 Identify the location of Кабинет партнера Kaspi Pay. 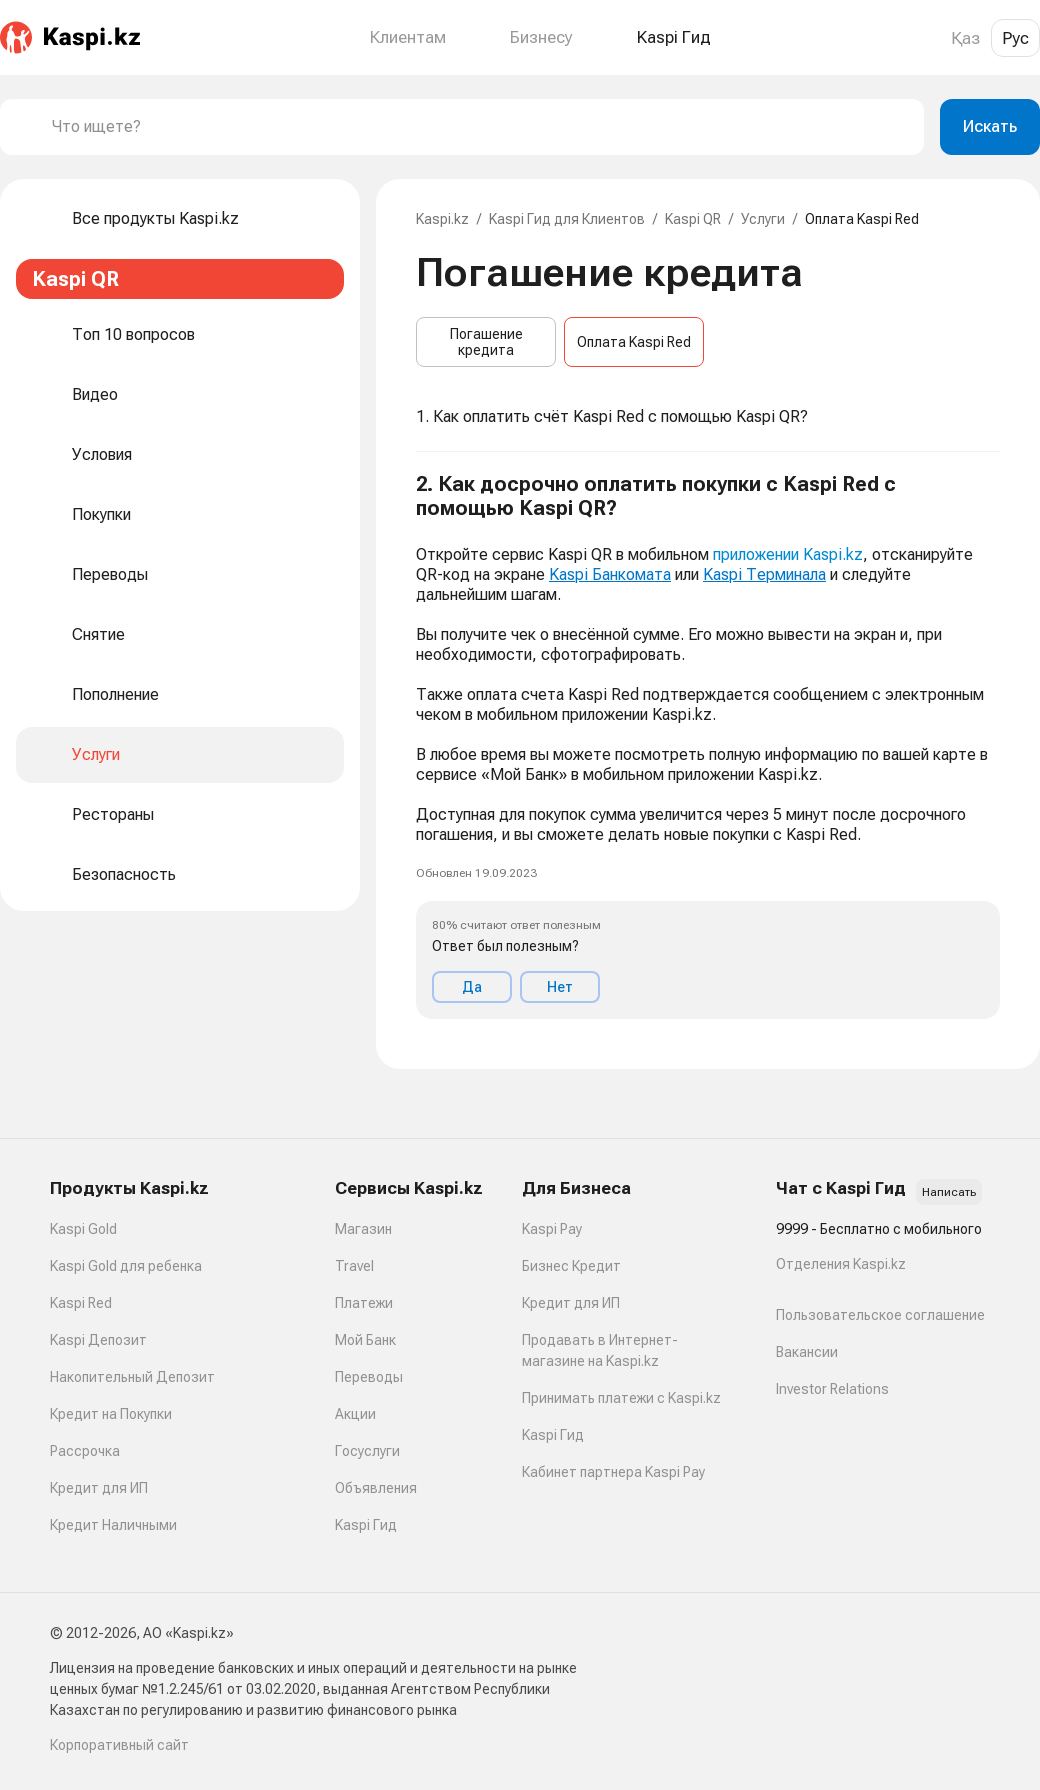
(613, 1472).